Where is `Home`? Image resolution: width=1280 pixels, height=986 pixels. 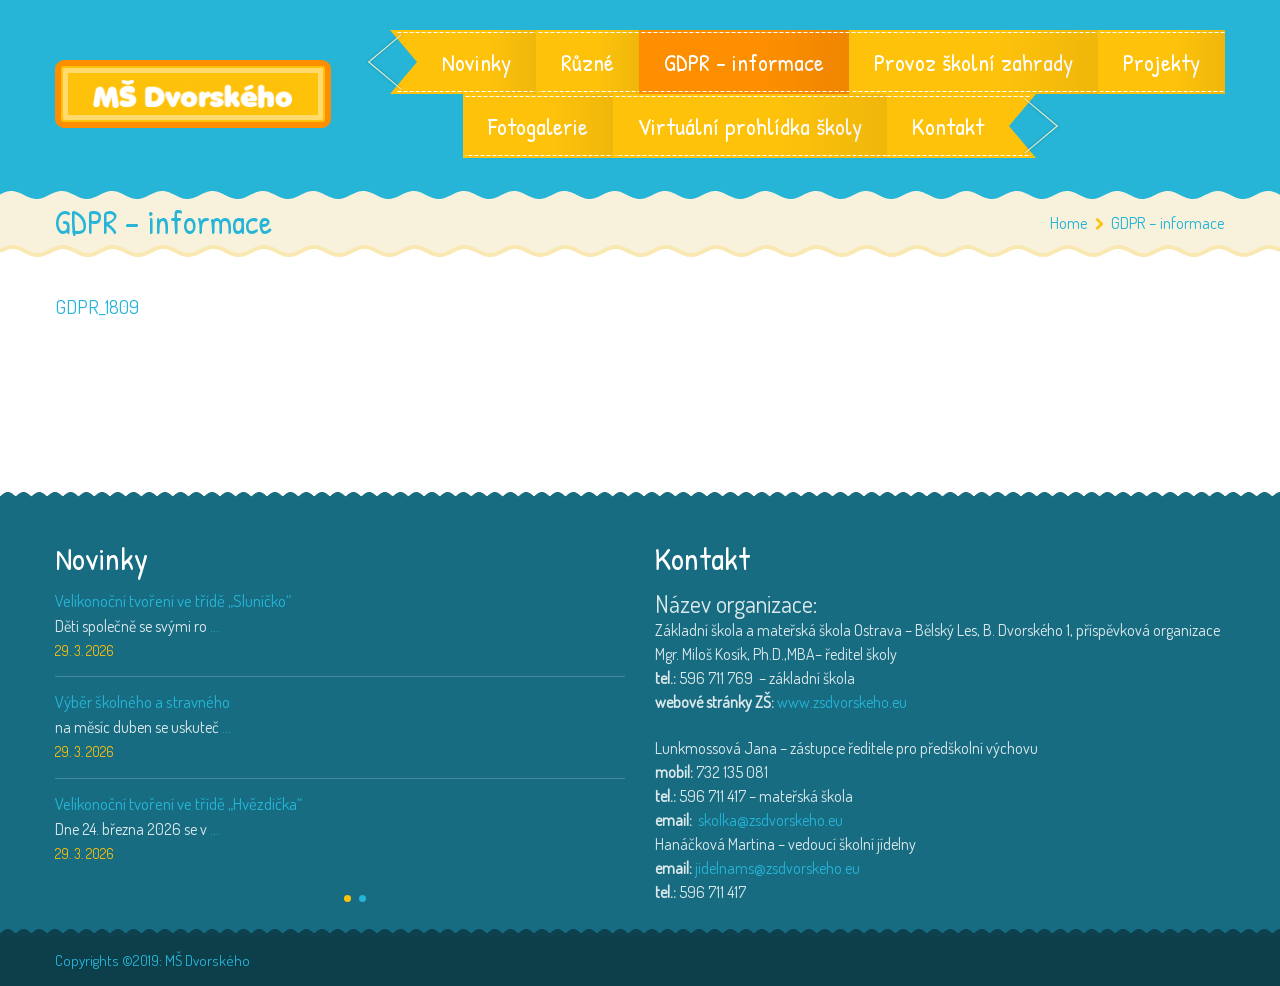
Home is located at coordinates (1069, 222).